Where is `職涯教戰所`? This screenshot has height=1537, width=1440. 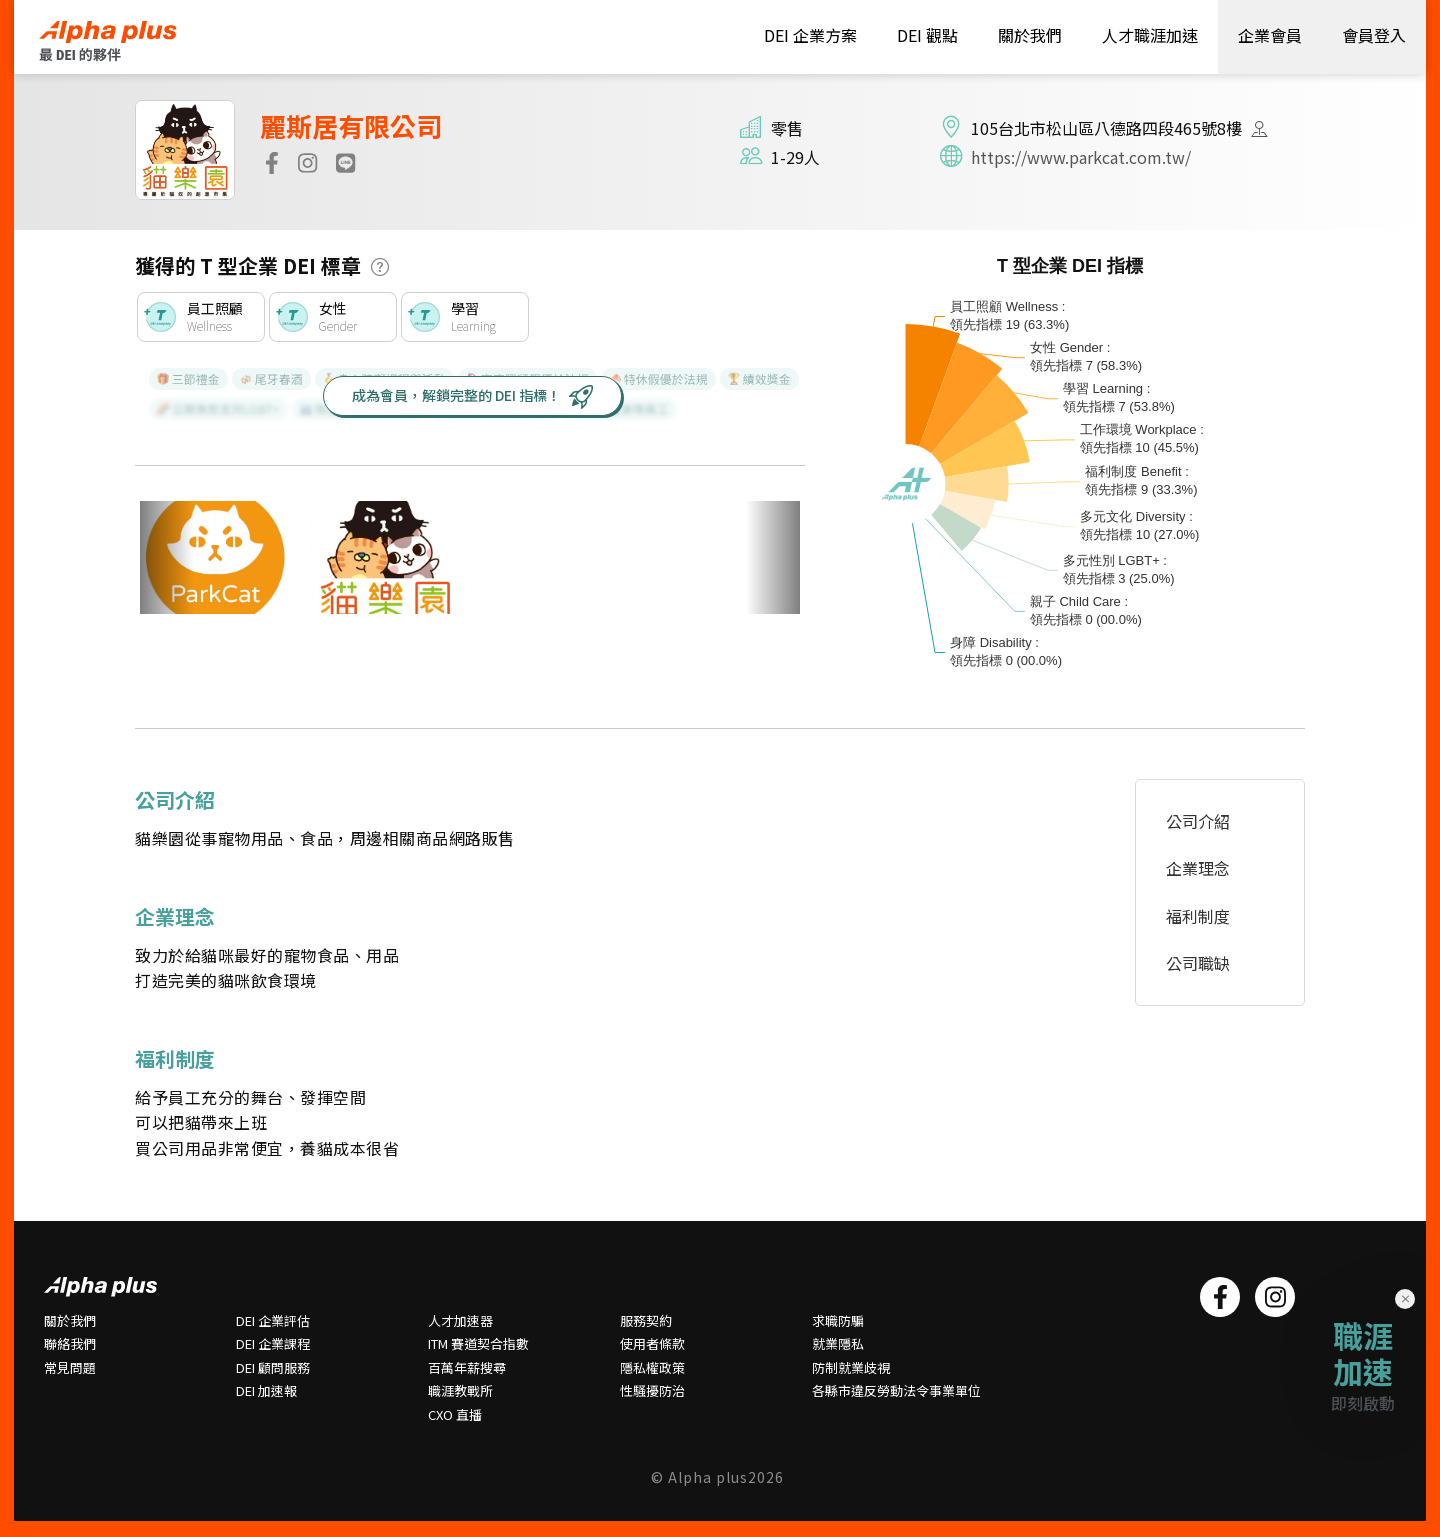 職涯教戰所 is located at coordinates (460, 1391).